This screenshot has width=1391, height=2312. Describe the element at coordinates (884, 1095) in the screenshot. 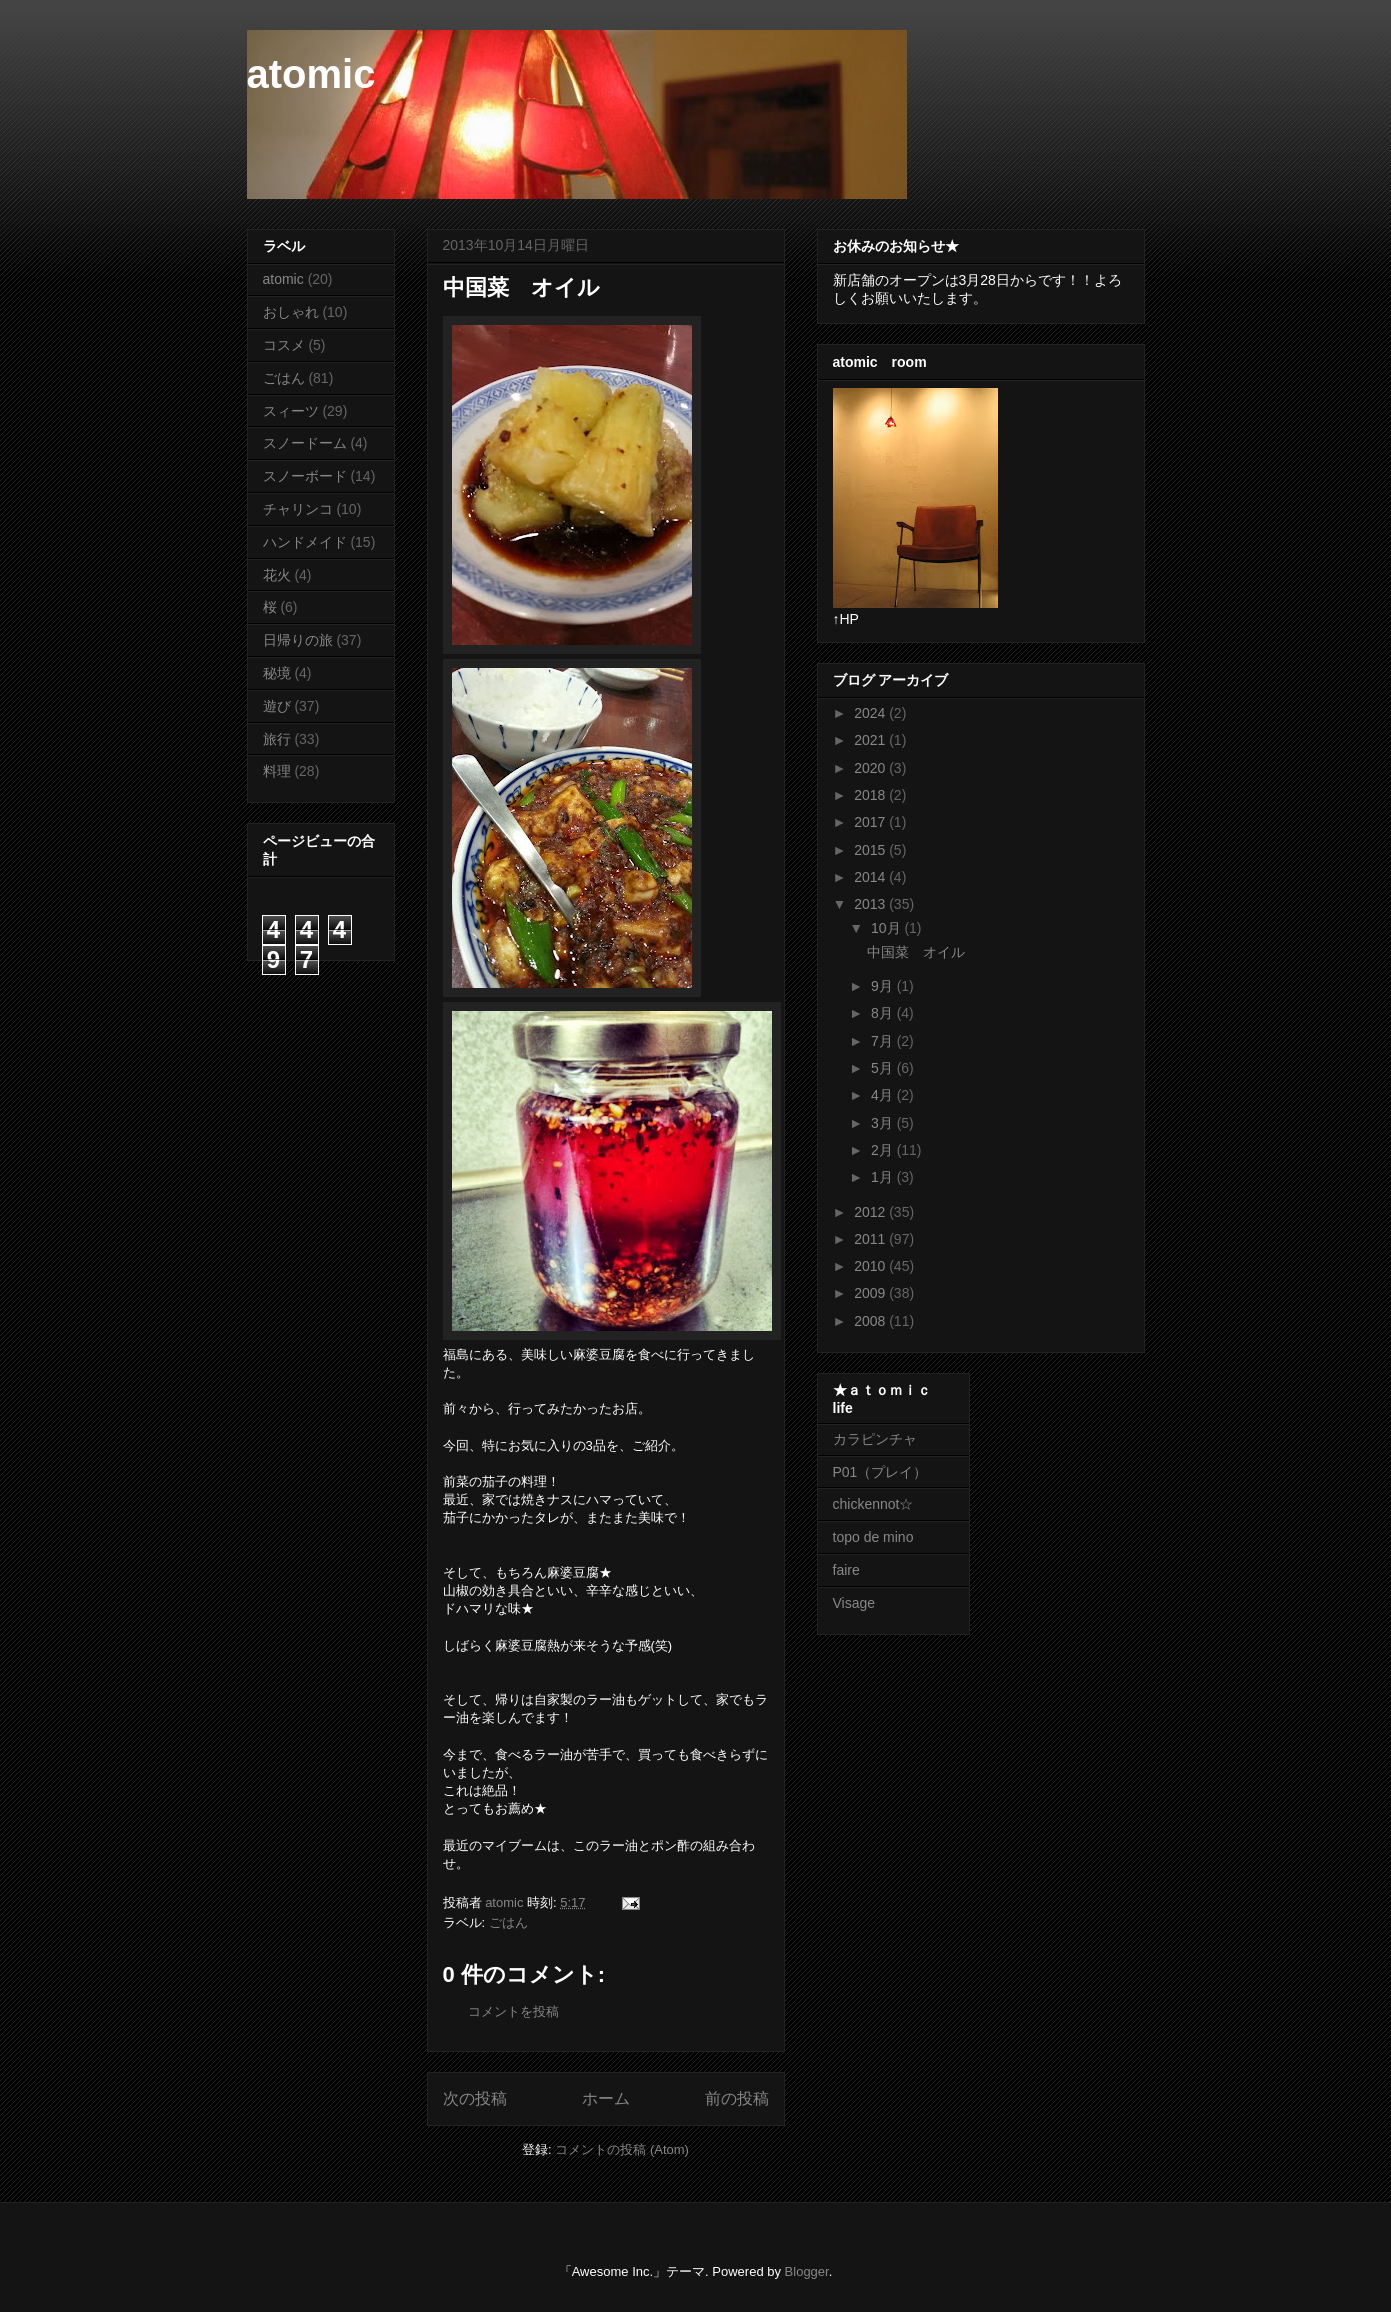

I see `4月` at that location.